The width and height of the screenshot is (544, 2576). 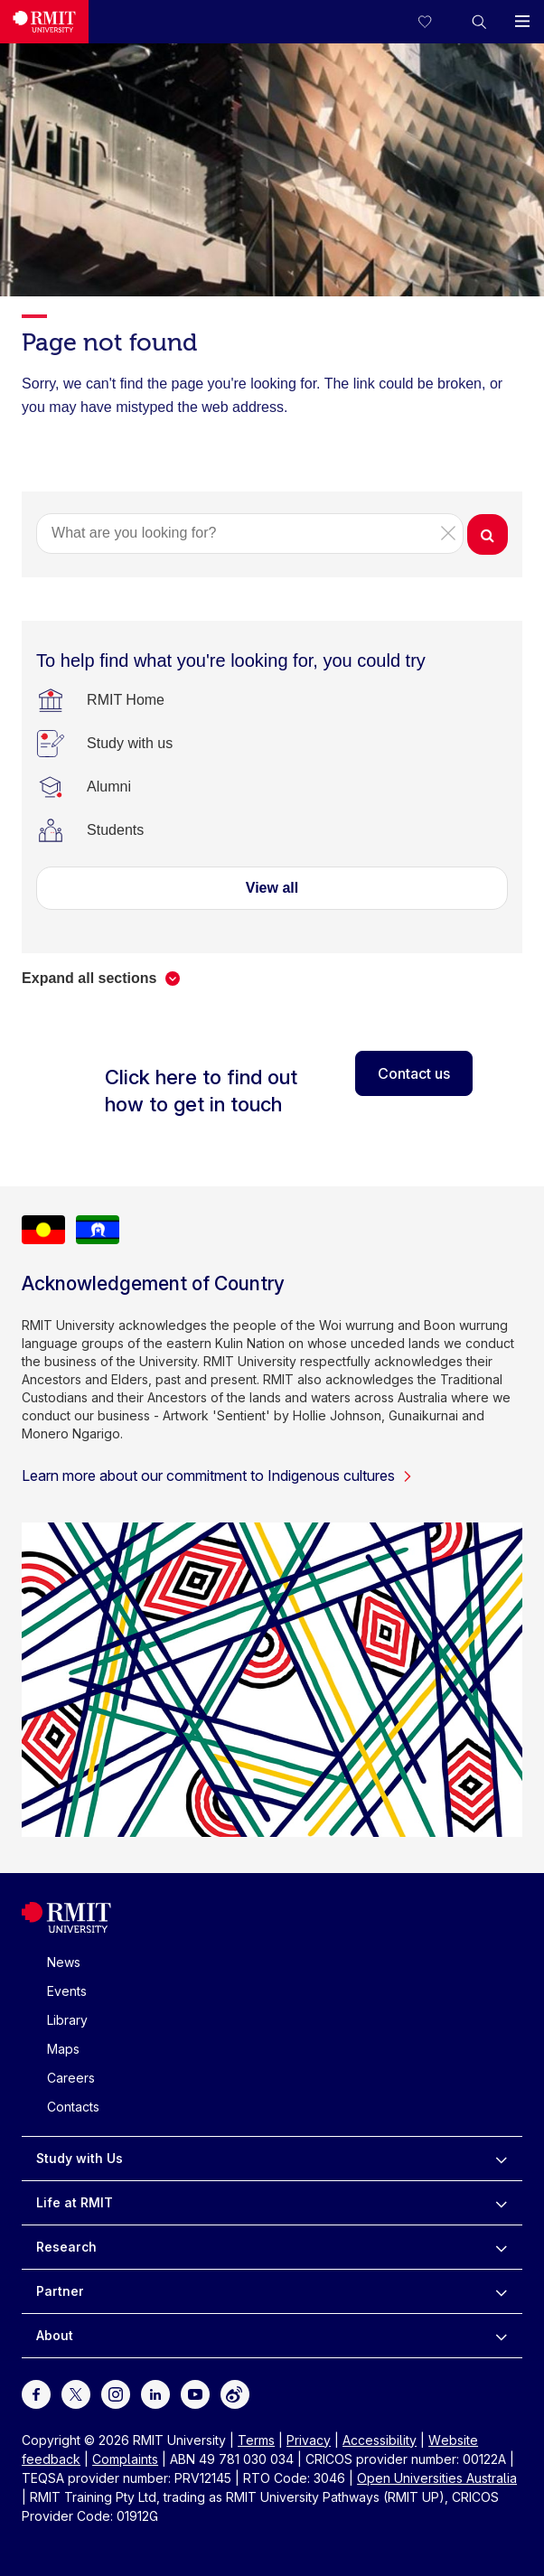 What do you see at coordinates (195, 2392) in the screenshot?
I see `[For Youtube]` at bounding box center [195, 2392].